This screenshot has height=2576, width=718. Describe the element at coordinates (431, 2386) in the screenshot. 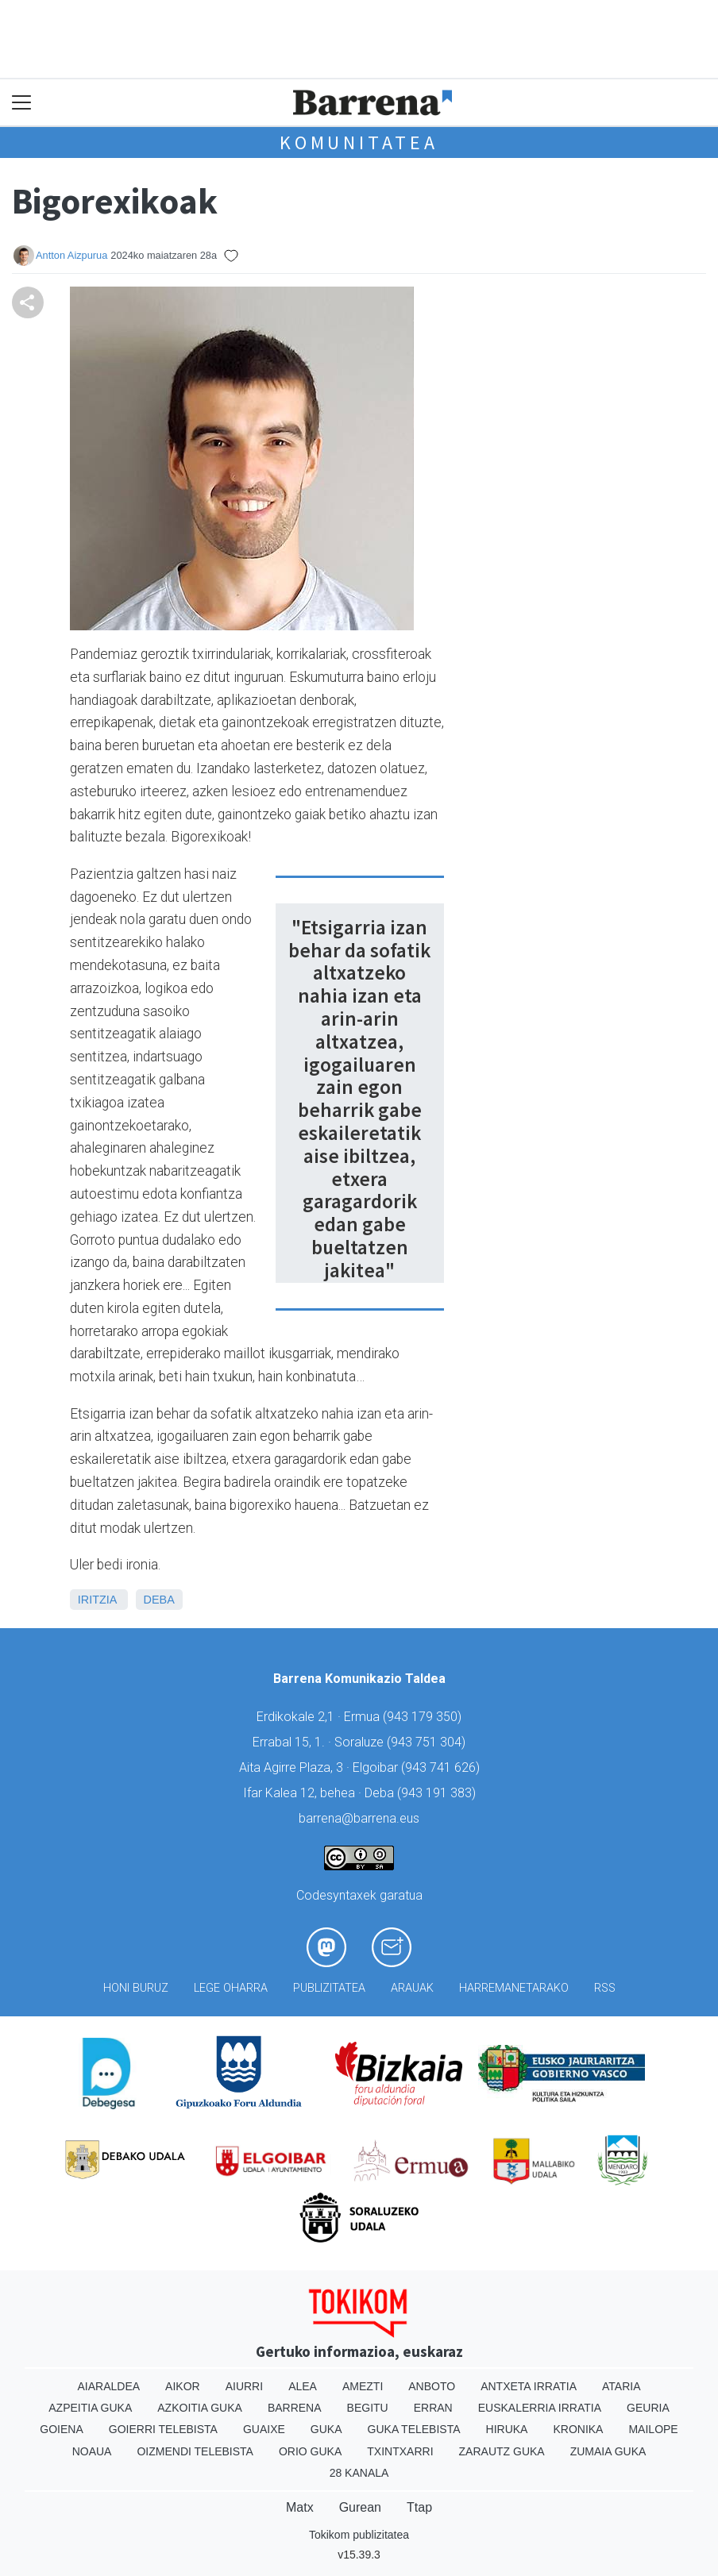

I see `Anboto` at that location.